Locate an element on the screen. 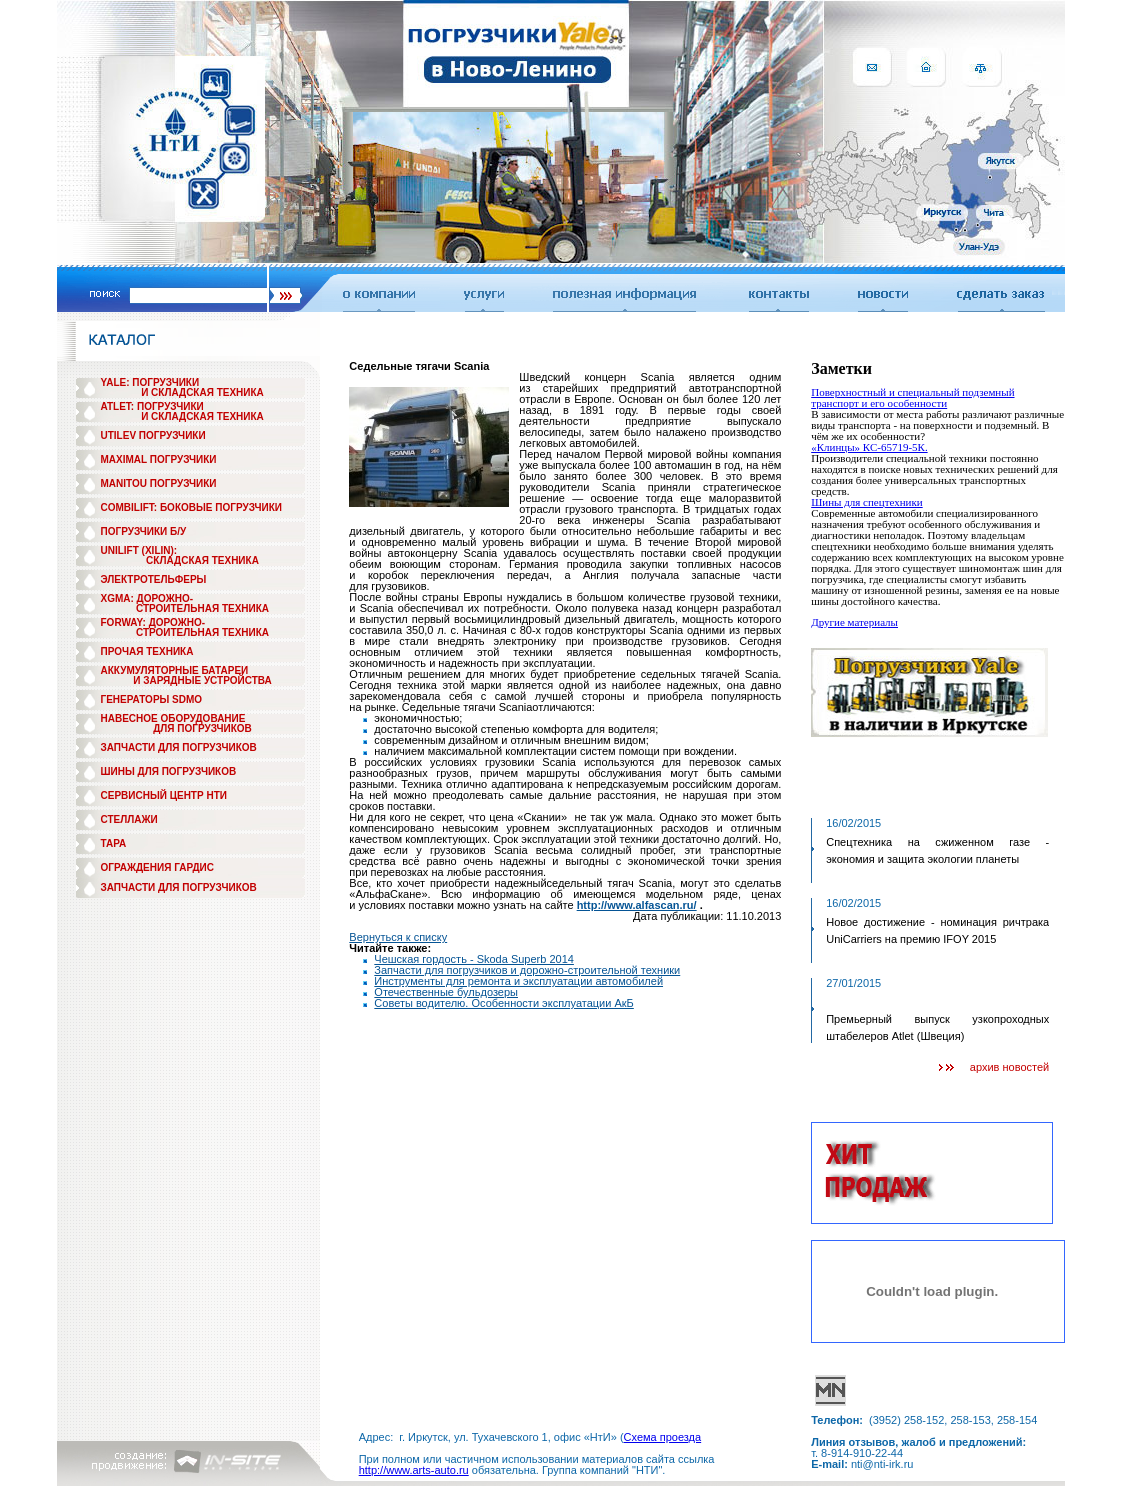 Image resolution: width=1121 pixels, height=1489 pixels. СТРОИТЕЛЬНАЯ ТЕХНИКА is located at coordinates (202, 608).